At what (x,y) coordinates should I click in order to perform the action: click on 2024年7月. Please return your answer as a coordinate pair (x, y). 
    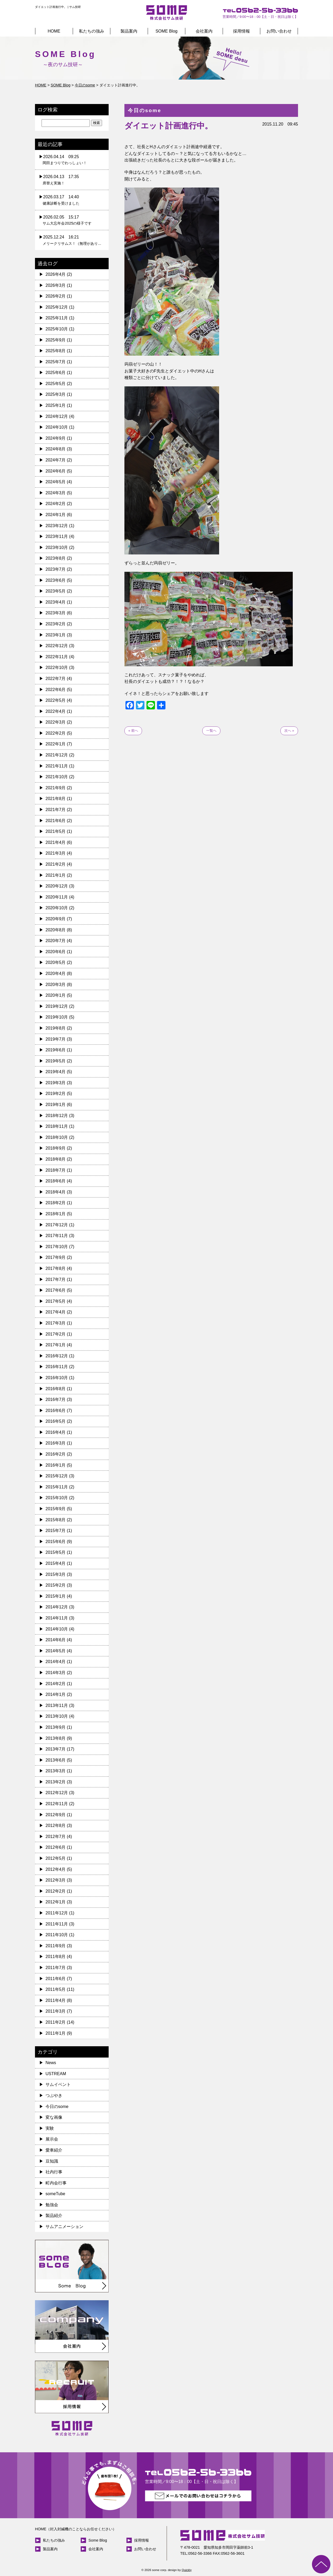
    Looking at the image, I should click on (56, 460).